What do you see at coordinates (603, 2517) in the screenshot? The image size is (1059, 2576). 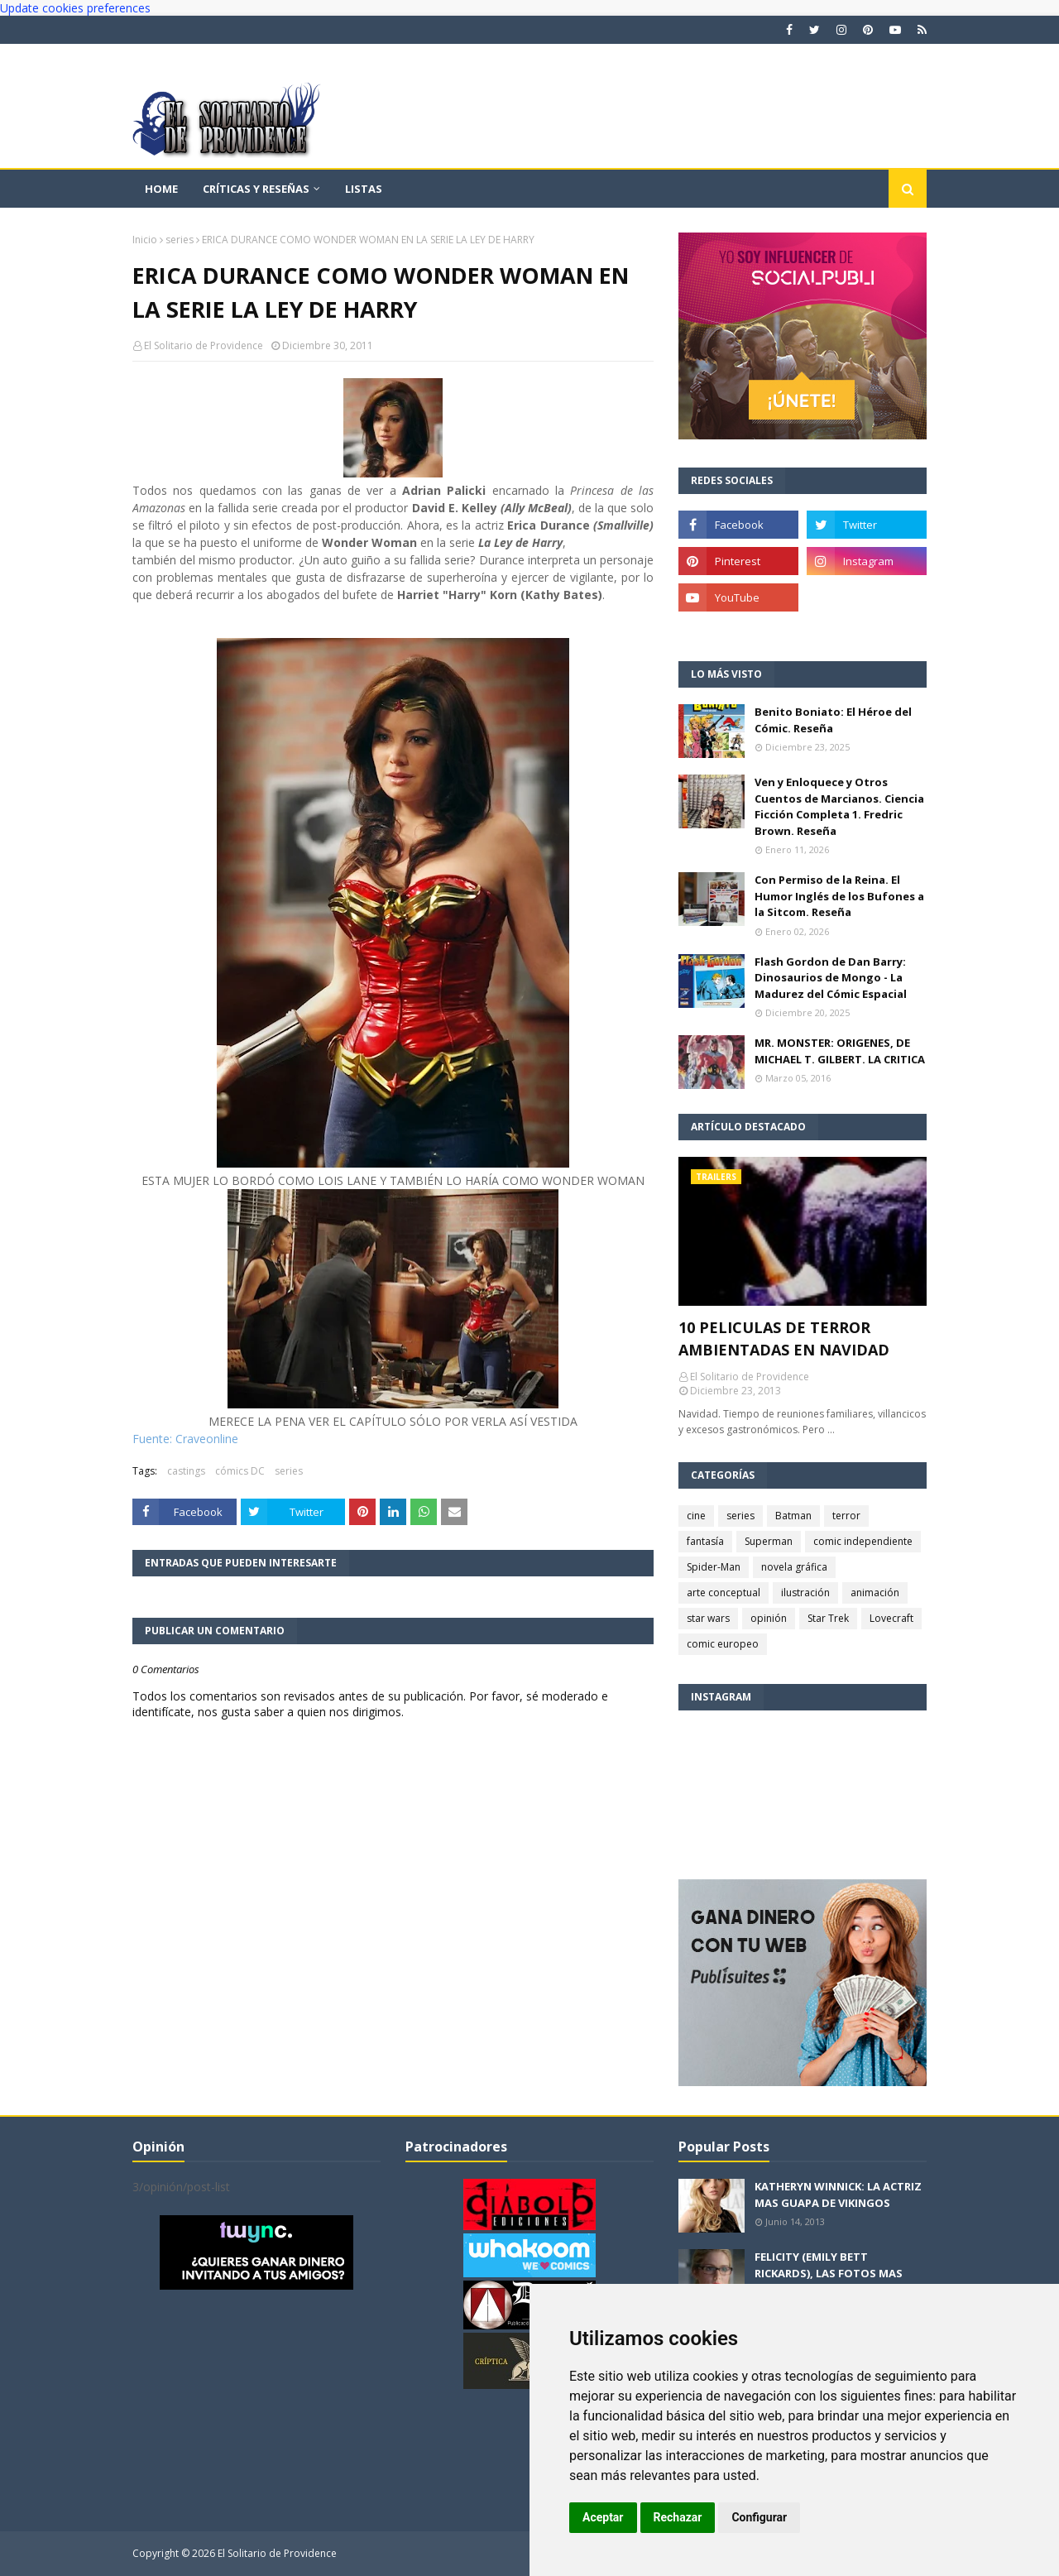 I see `Aceptar [button]` at bounding box center [603, 2517].